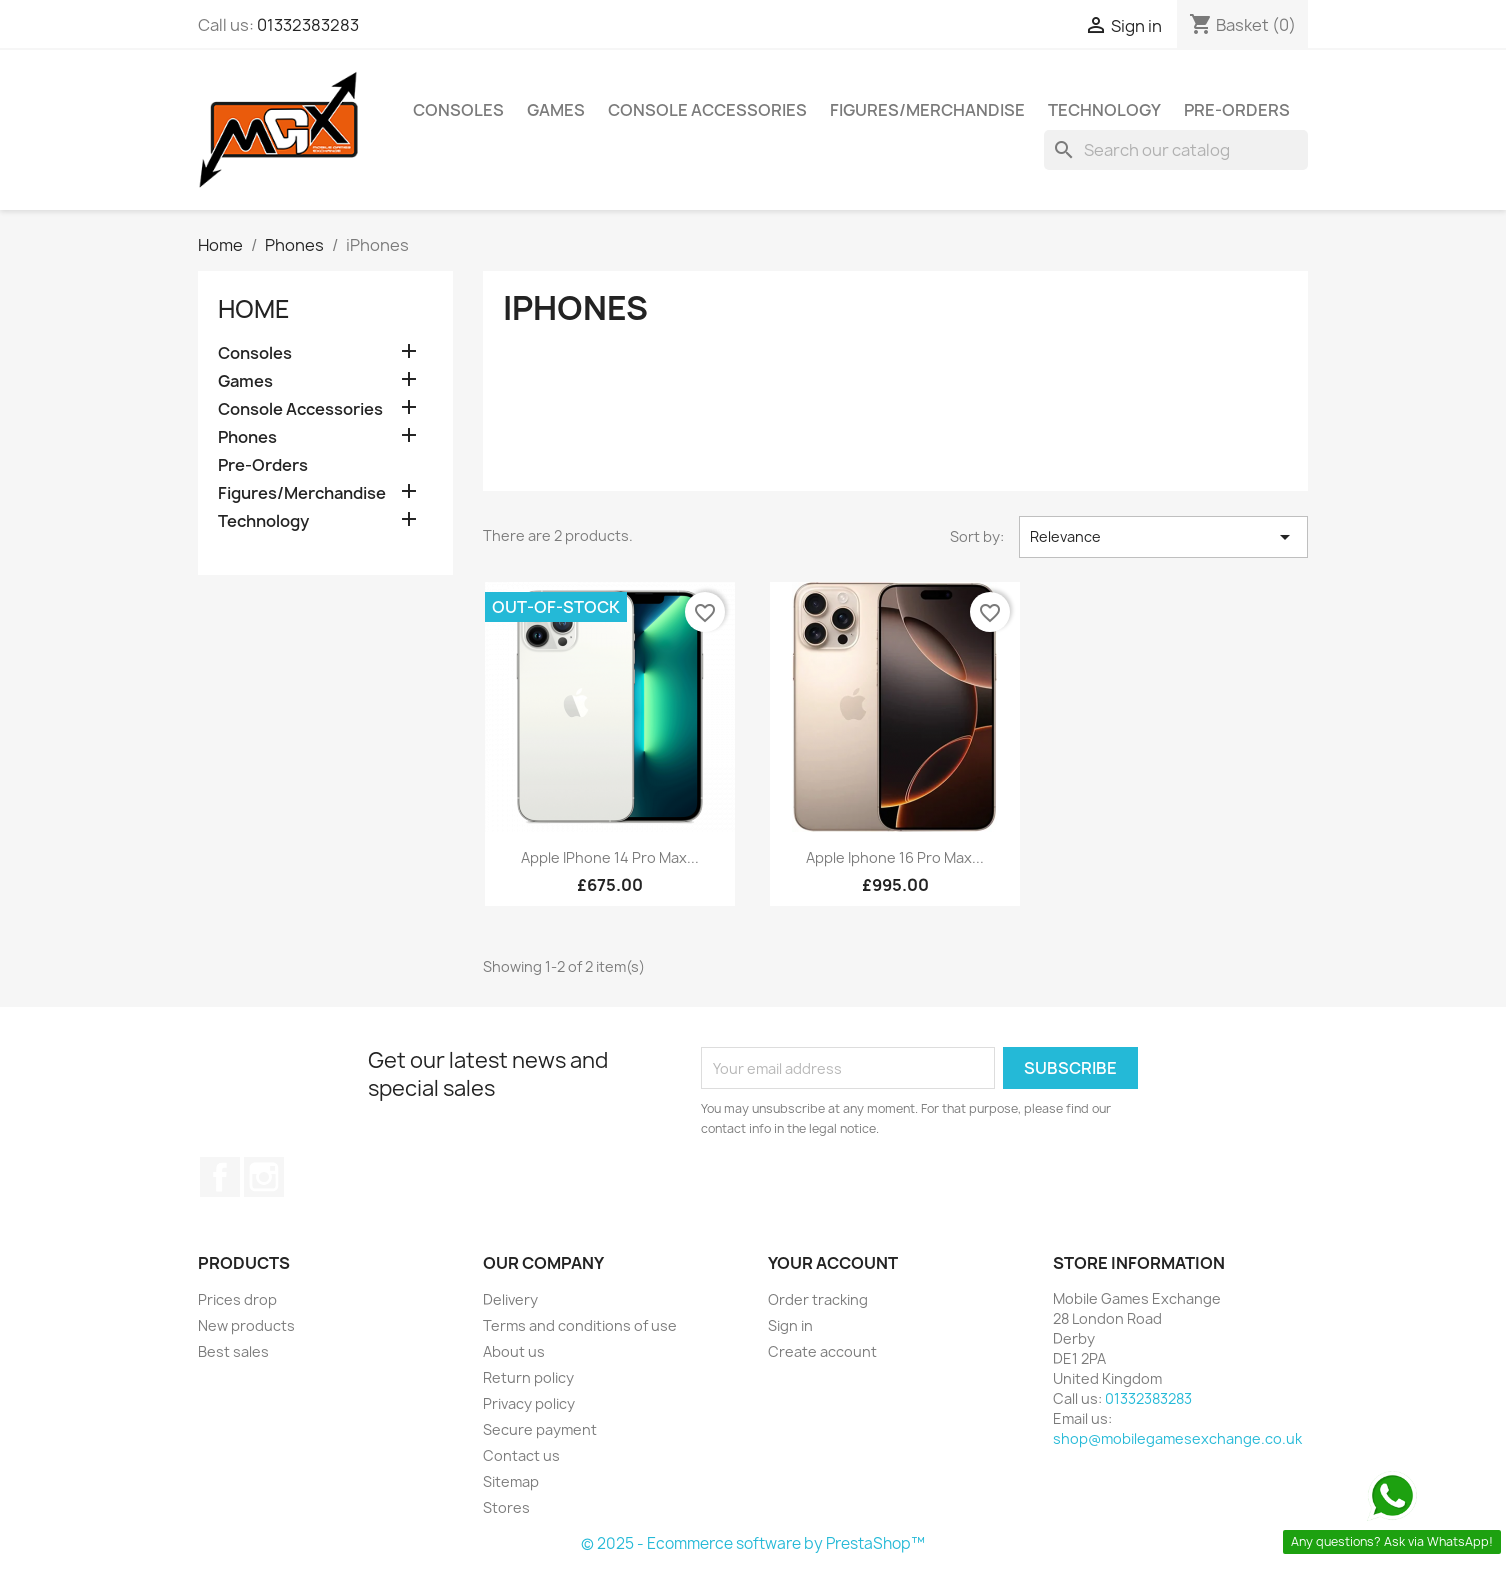 This screenshot has width=1506, height=1570. What do you see at coordinates (506, 1507) in the screenshot?
I see `Stores` at bounding box center [506, 1507].